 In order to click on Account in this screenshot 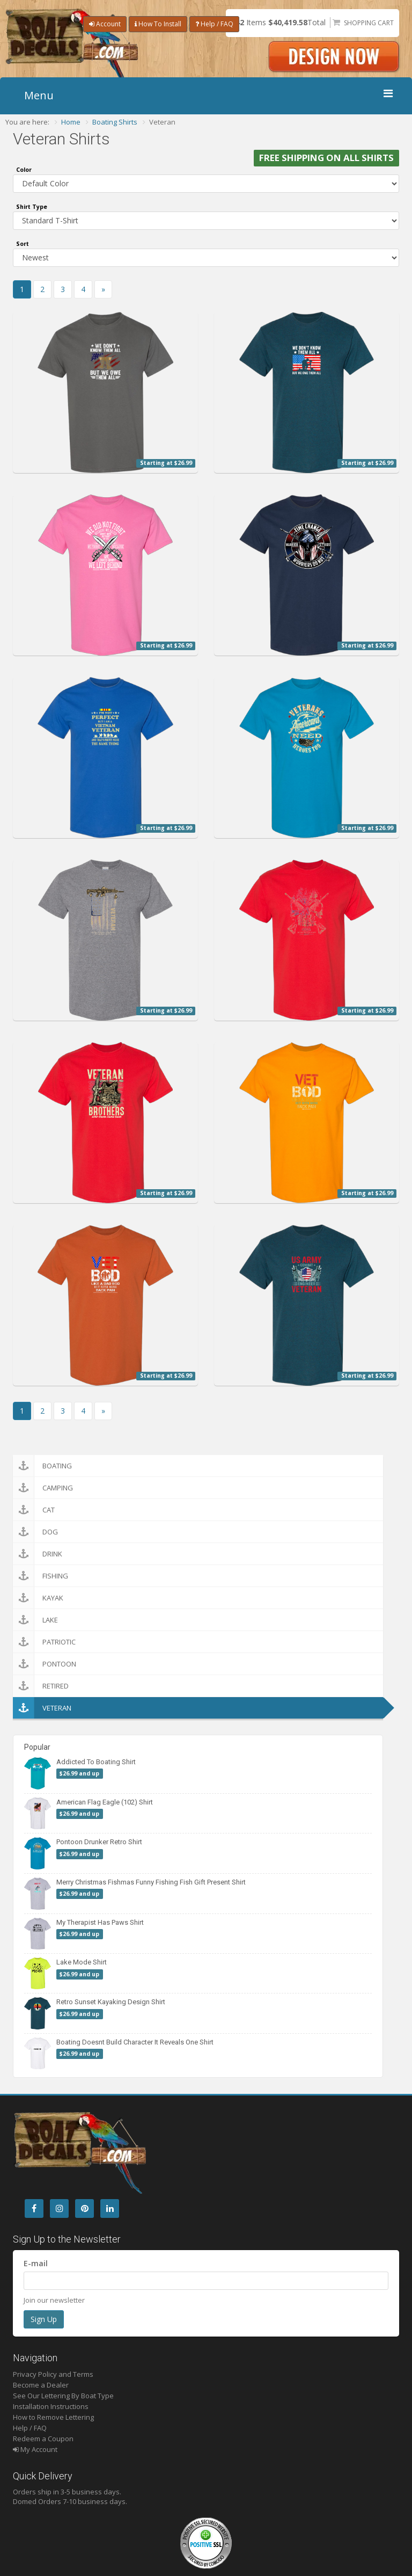, I will do `click(105, 23)`.